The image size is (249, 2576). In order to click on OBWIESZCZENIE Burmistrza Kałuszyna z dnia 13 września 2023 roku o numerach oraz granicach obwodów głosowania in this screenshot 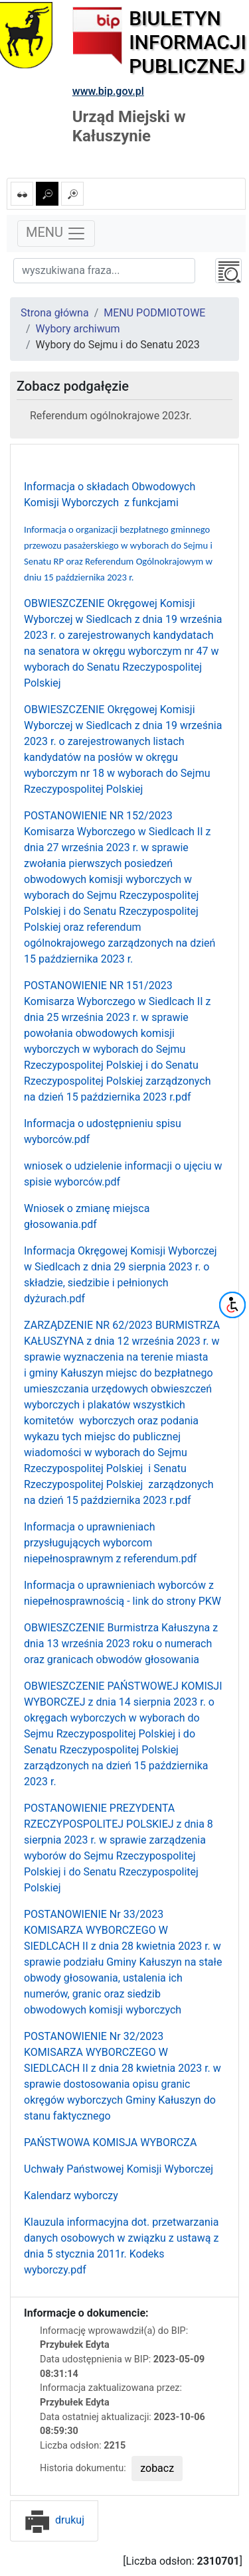, I will do `click(121, 1643)`.